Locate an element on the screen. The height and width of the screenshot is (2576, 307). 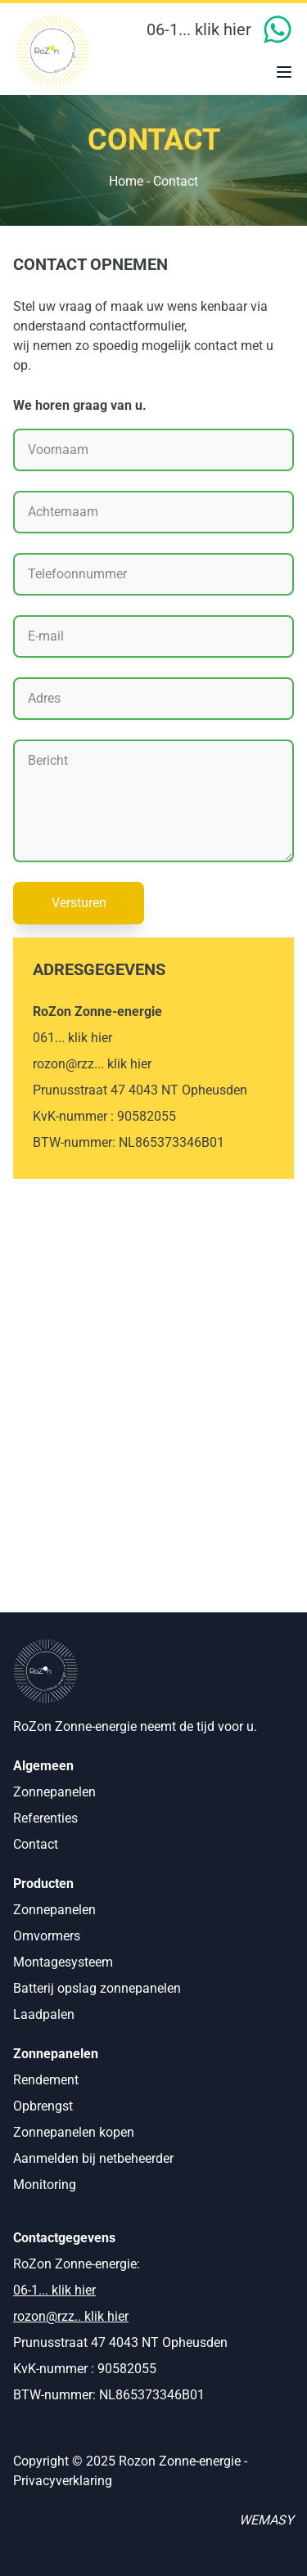
Rendement is located at coordinates (46, 2080).